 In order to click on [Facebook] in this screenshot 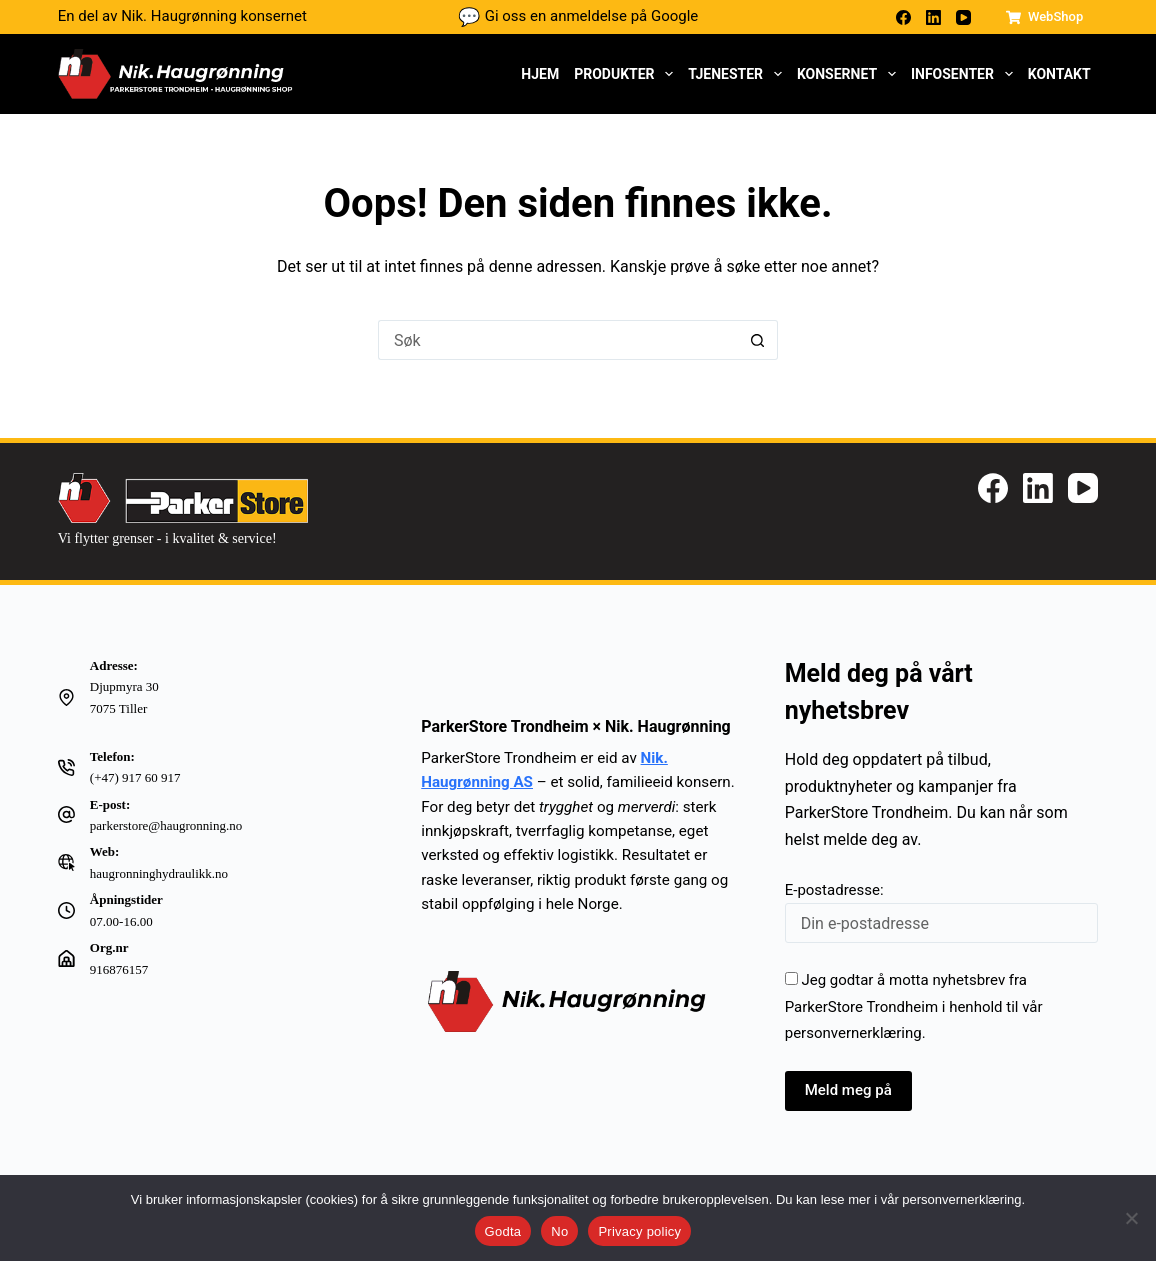, I will do `click(903, 17)`.